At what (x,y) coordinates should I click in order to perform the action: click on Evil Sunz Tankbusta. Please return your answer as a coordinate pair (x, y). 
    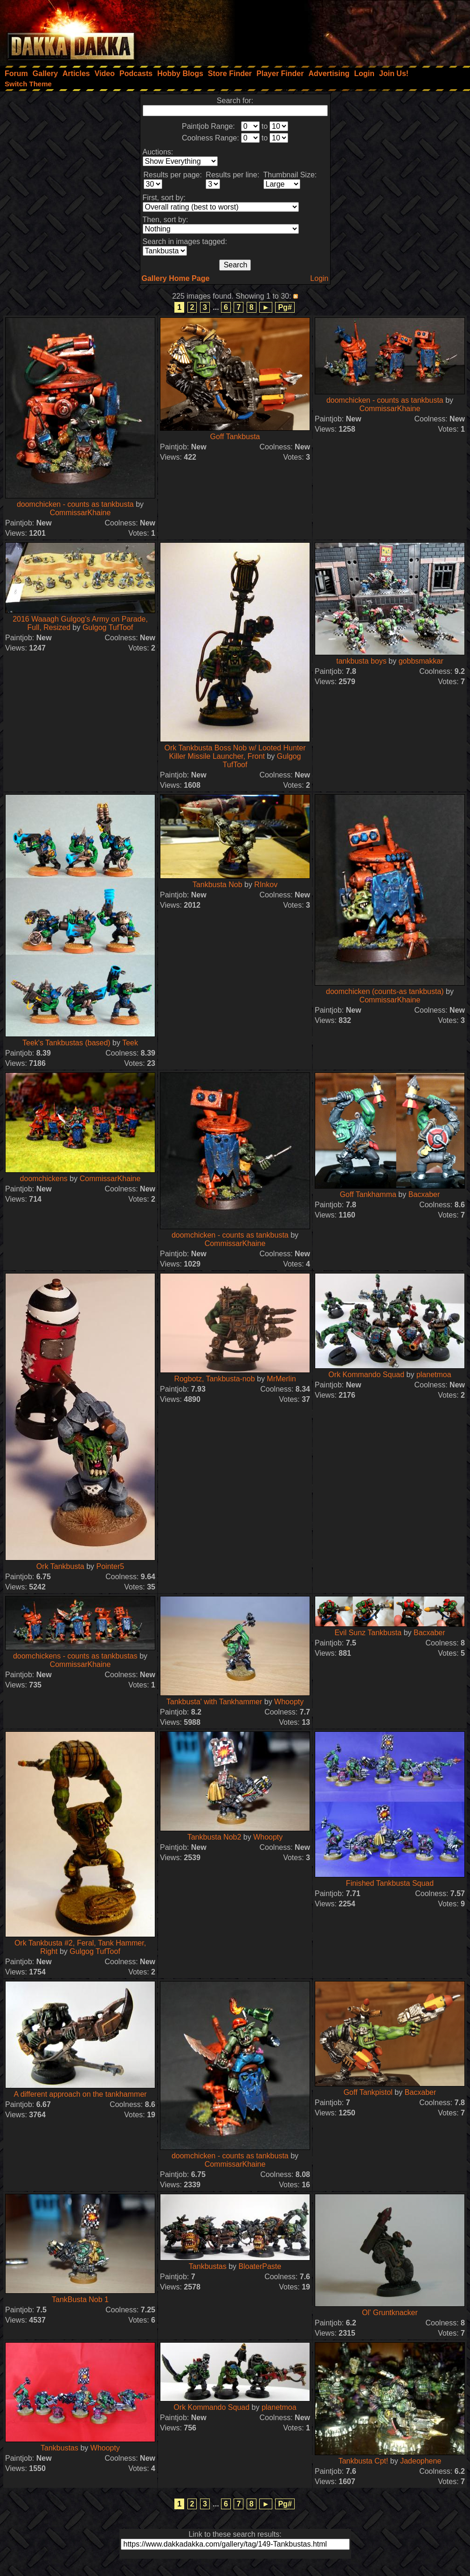
    Looking at the image, I should click on (367, 1633).